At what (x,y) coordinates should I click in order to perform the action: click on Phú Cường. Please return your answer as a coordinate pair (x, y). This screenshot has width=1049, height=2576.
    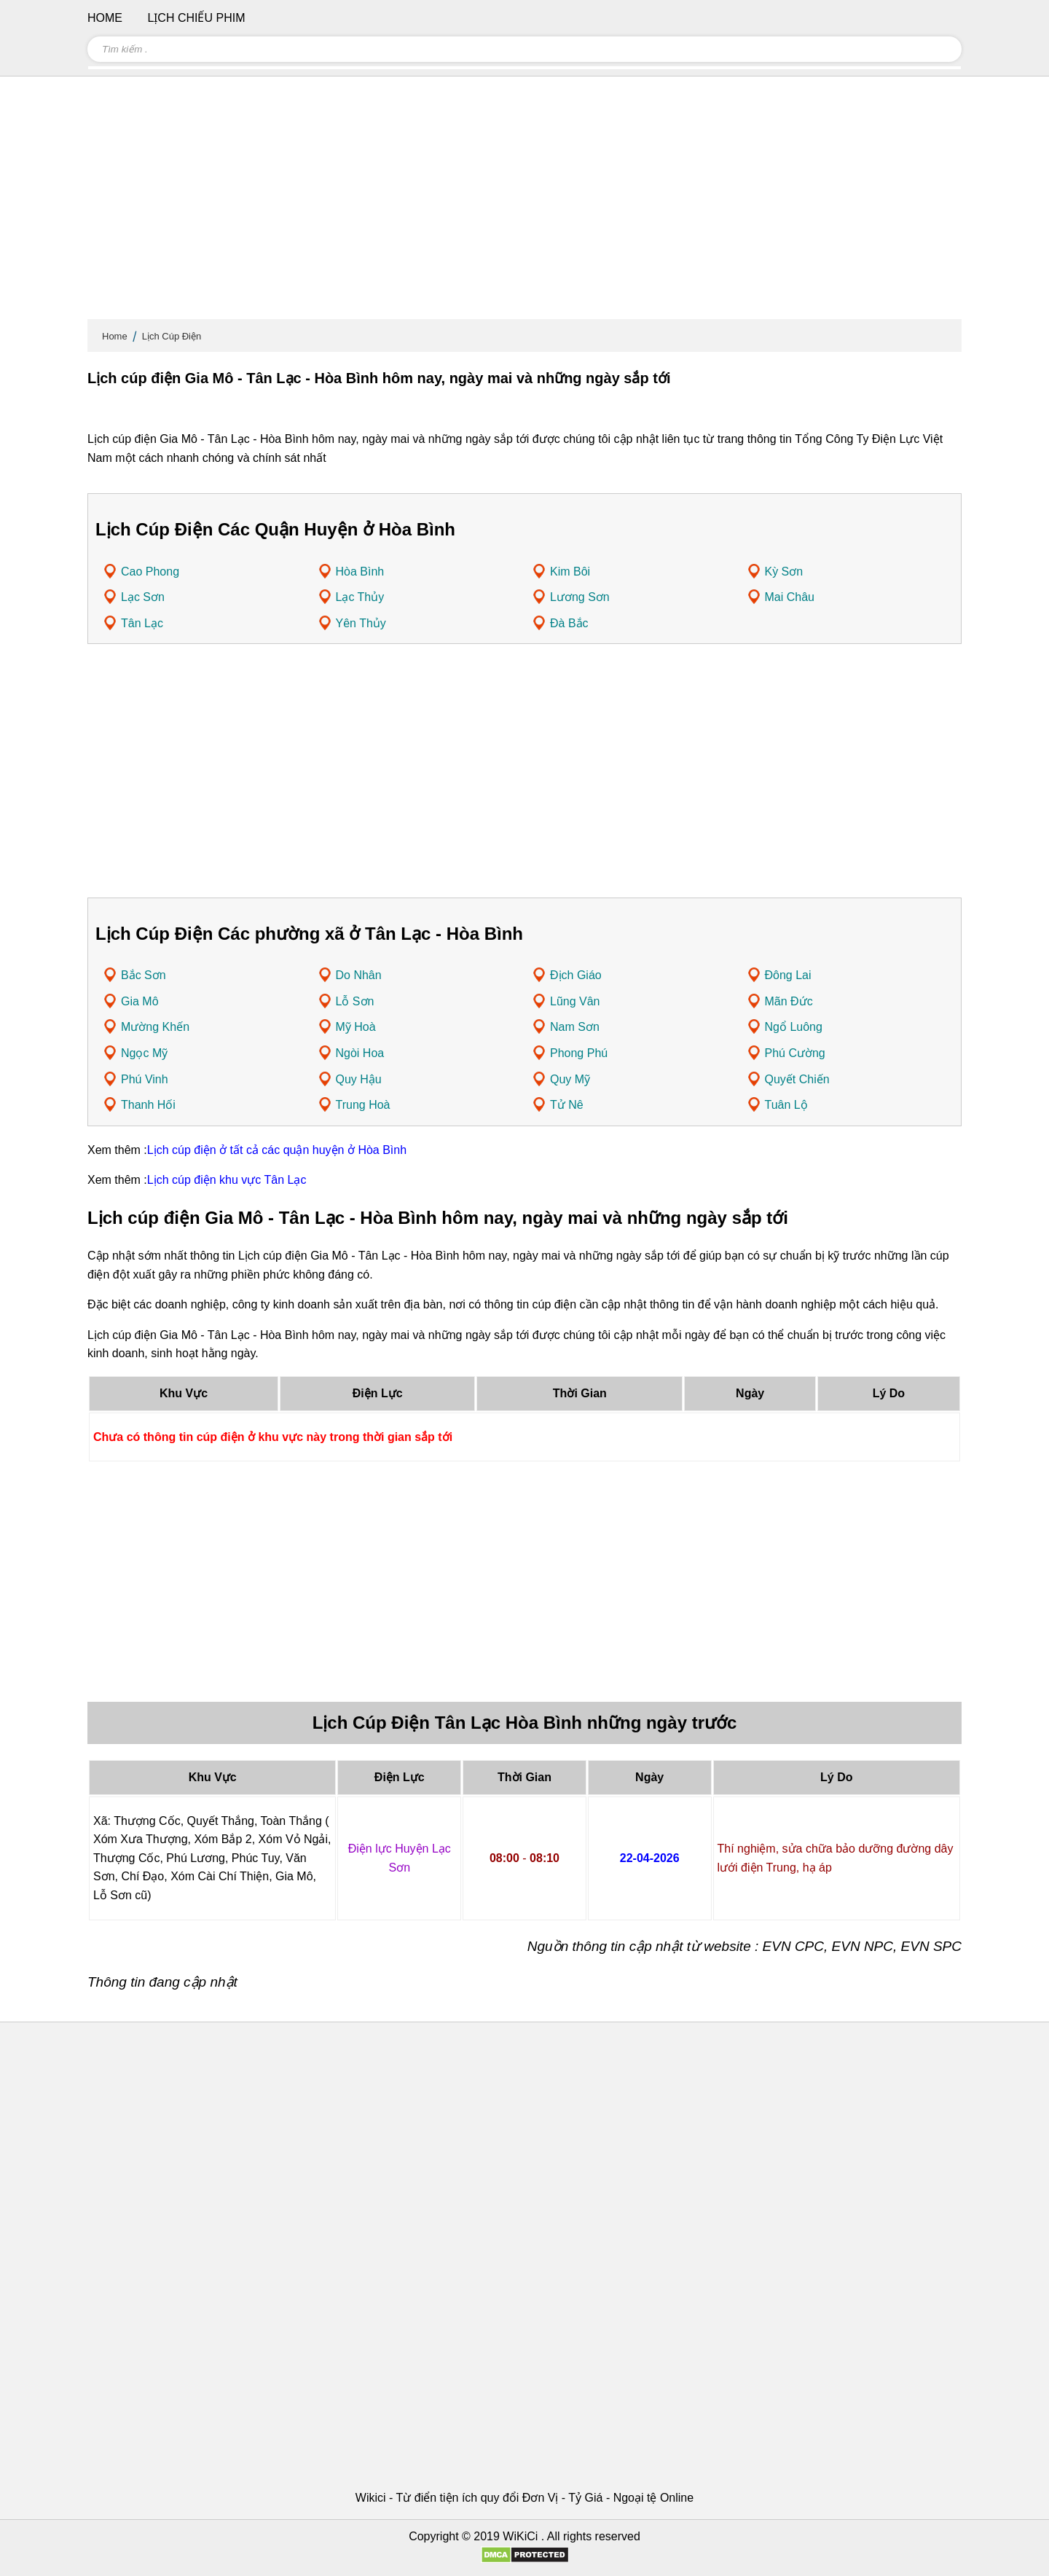
    Looking at the image, I should click on (795, 1053).